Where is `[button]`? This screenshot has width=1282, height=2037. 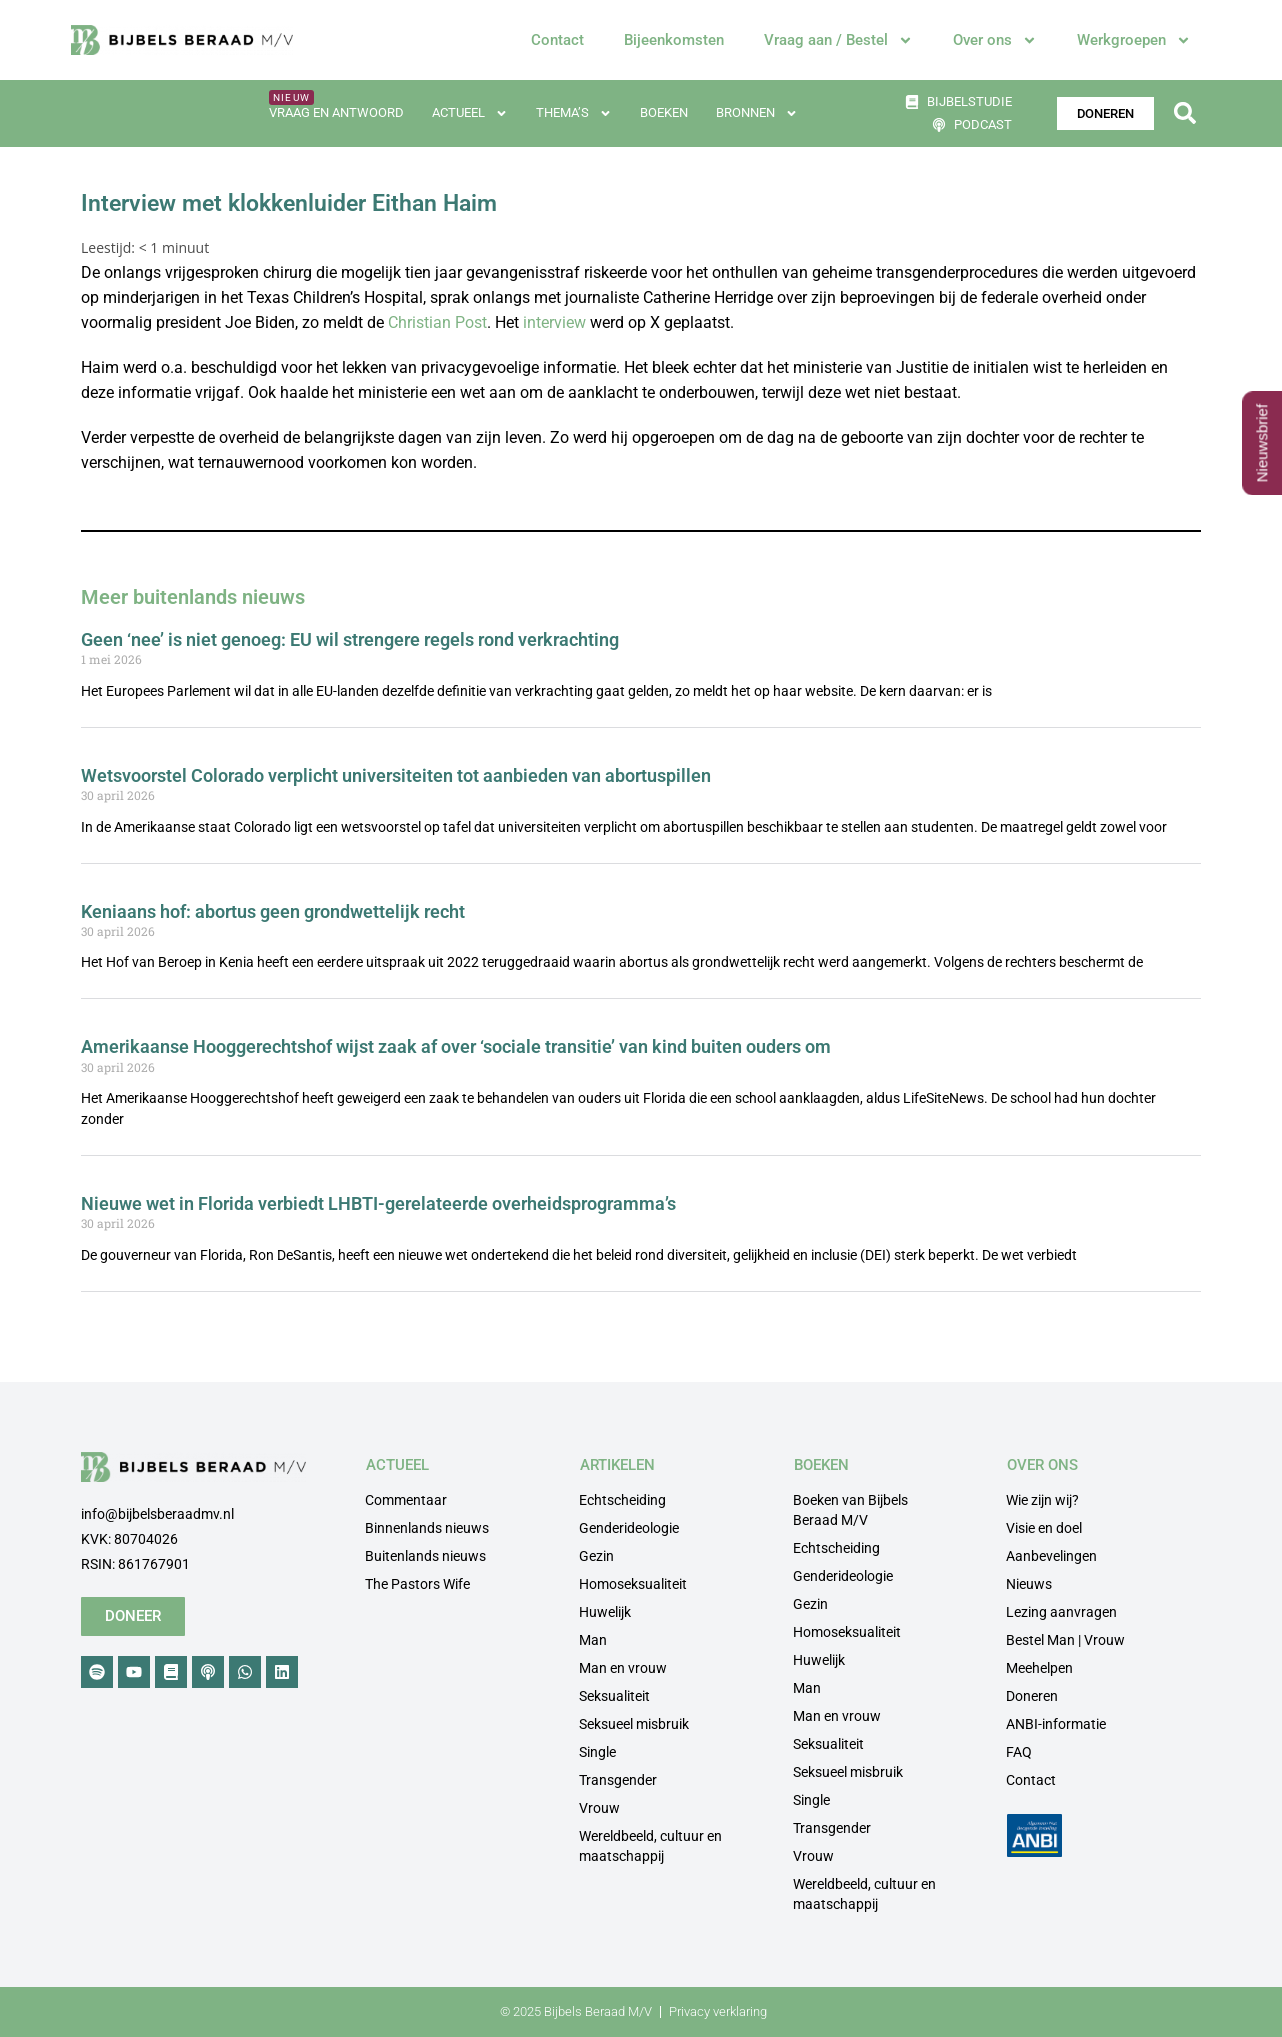 [button] is located at coordinates (1184, 113).